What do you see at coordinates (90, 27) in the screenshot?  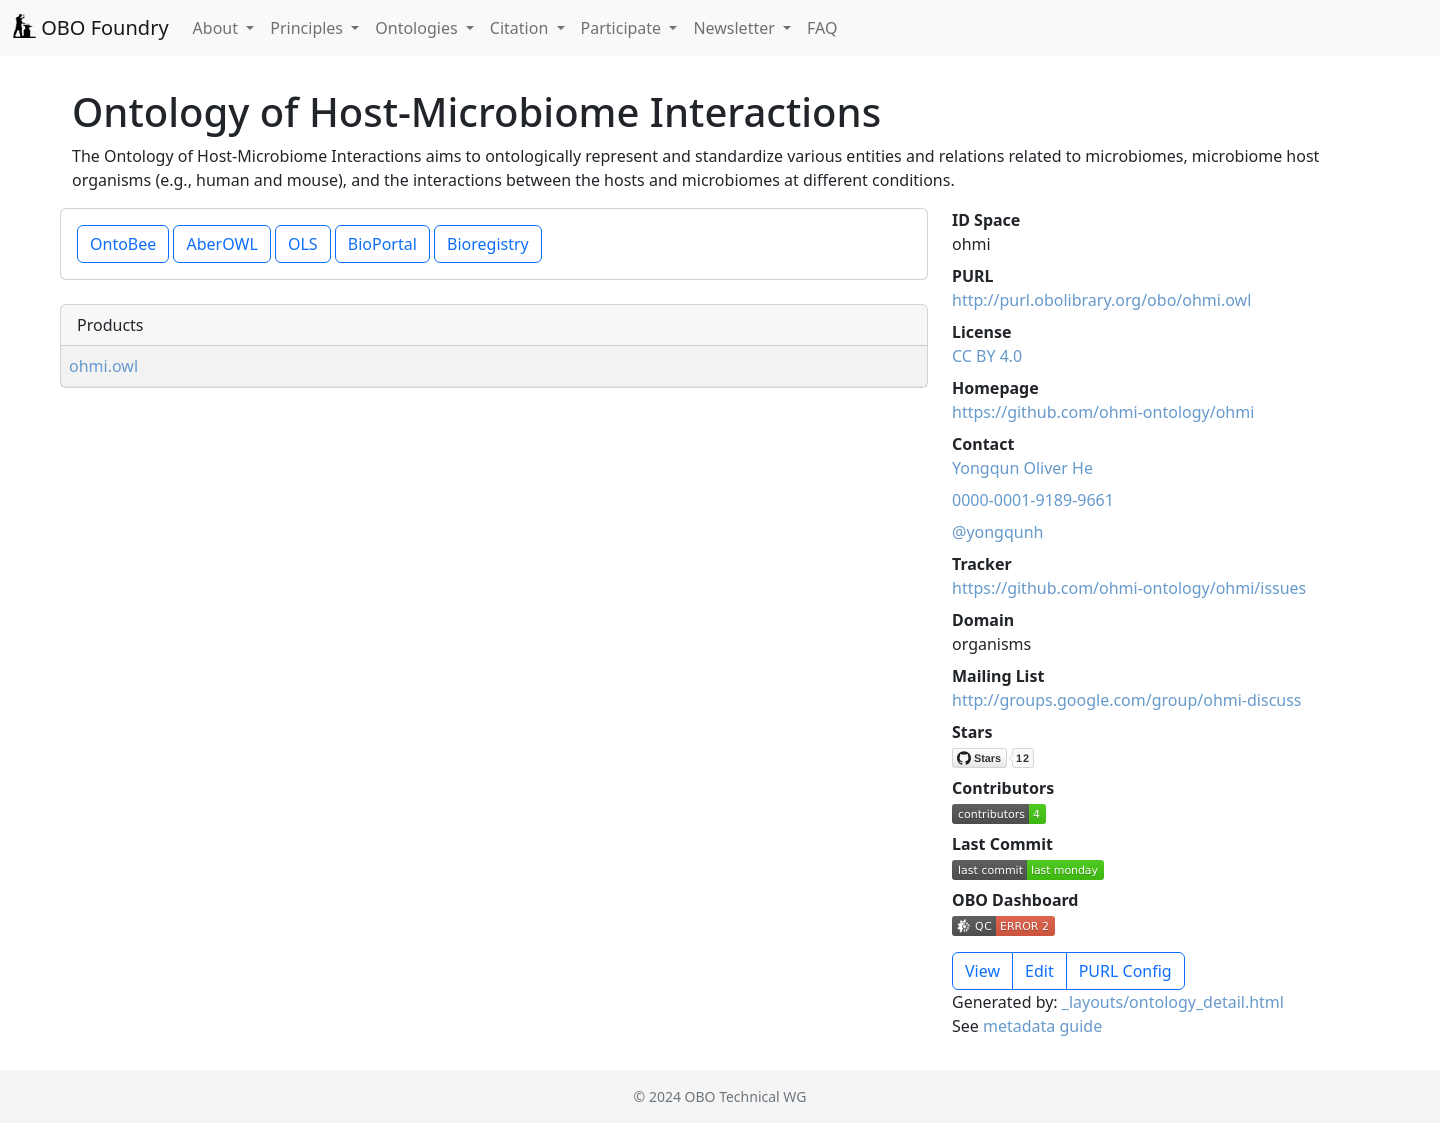 I see `OBO Foundry` at bounding box center [90, 27].